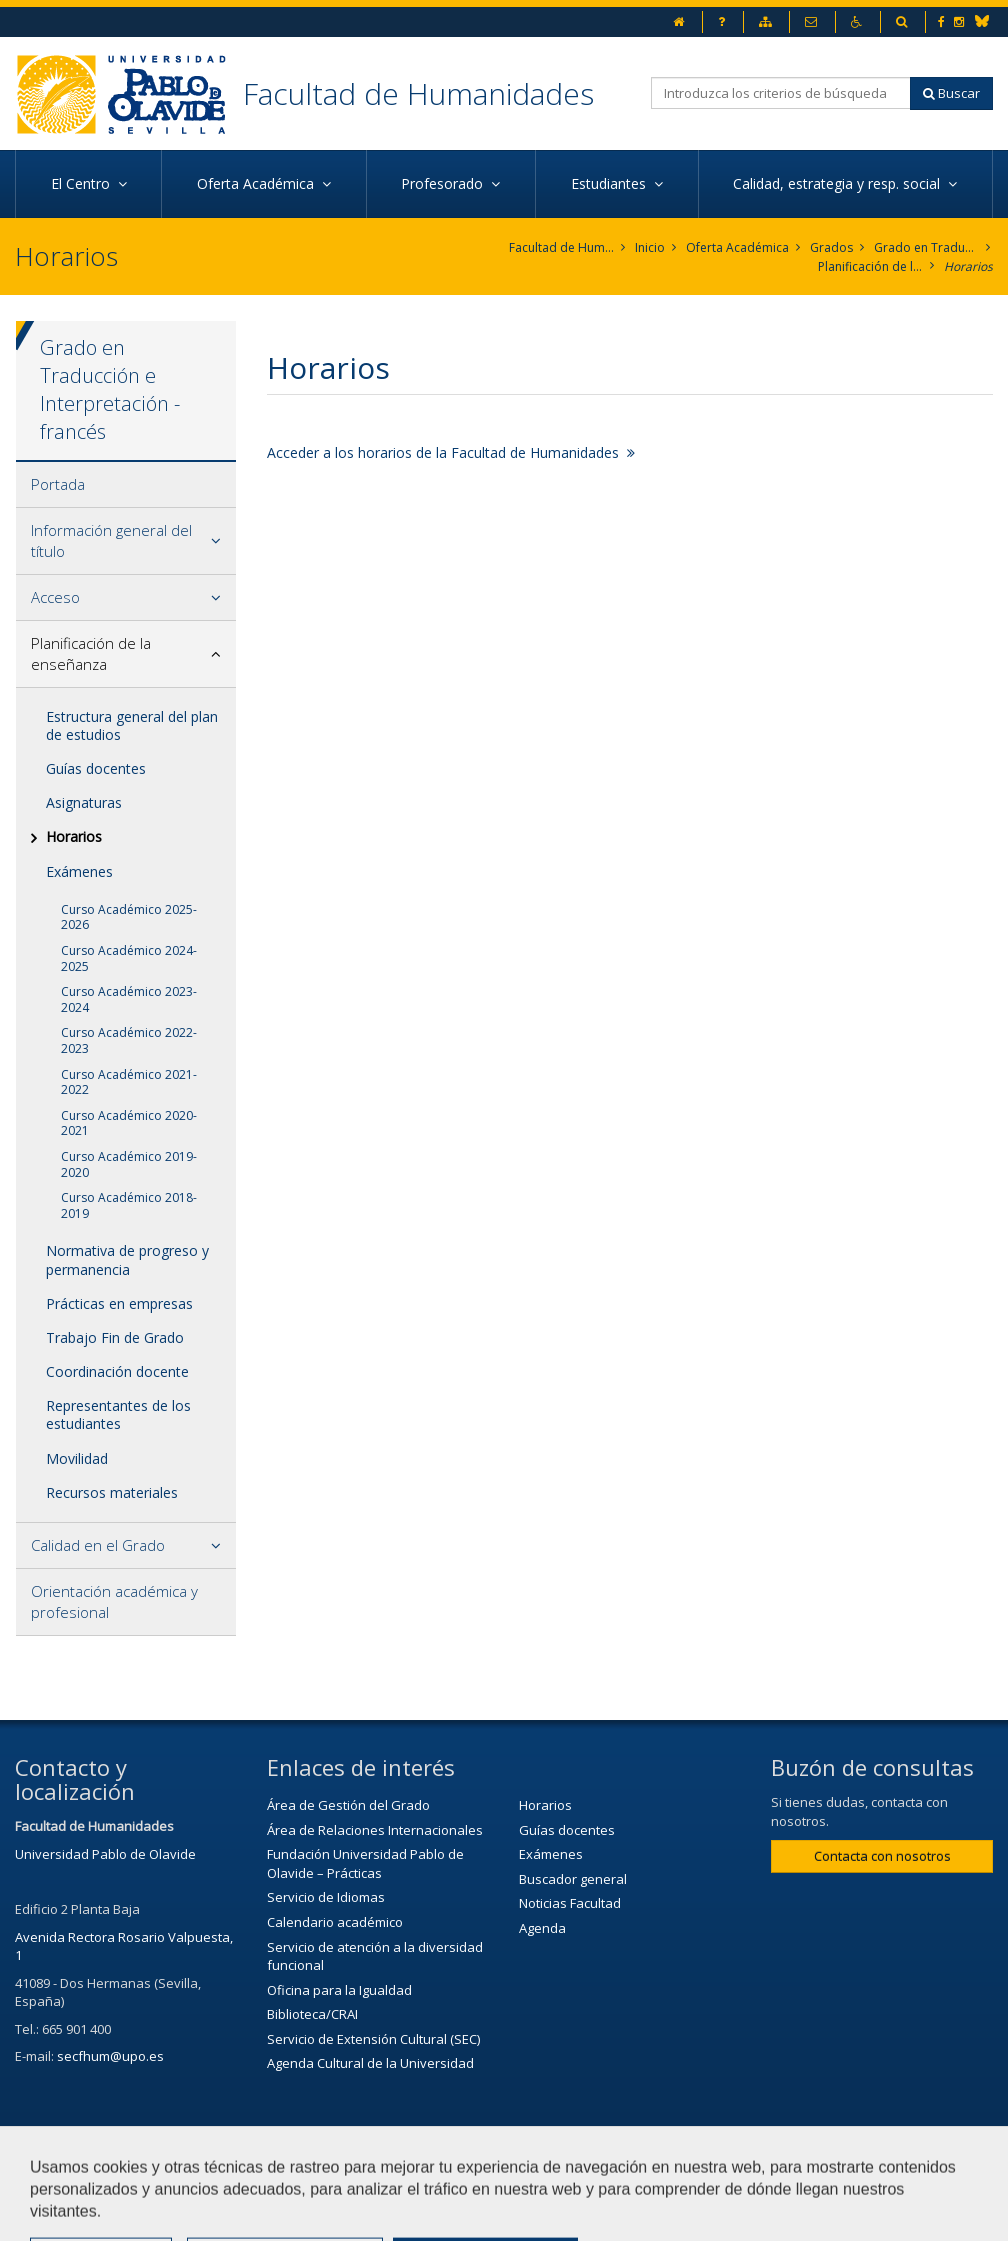  What do you see at coordinates (312, 2014) in the screenshot?
I see `Biblioteca/CRAI` at bounding box center [312, 2014].